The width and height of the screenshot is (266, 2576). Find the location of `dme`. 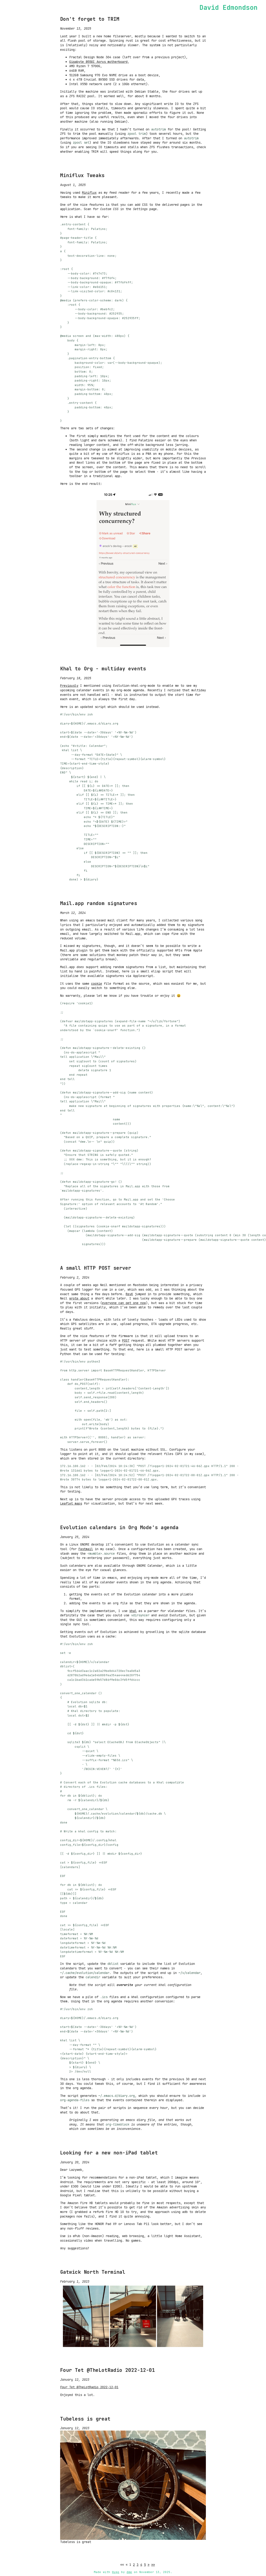

dme is located at coordinates (129, 2572).